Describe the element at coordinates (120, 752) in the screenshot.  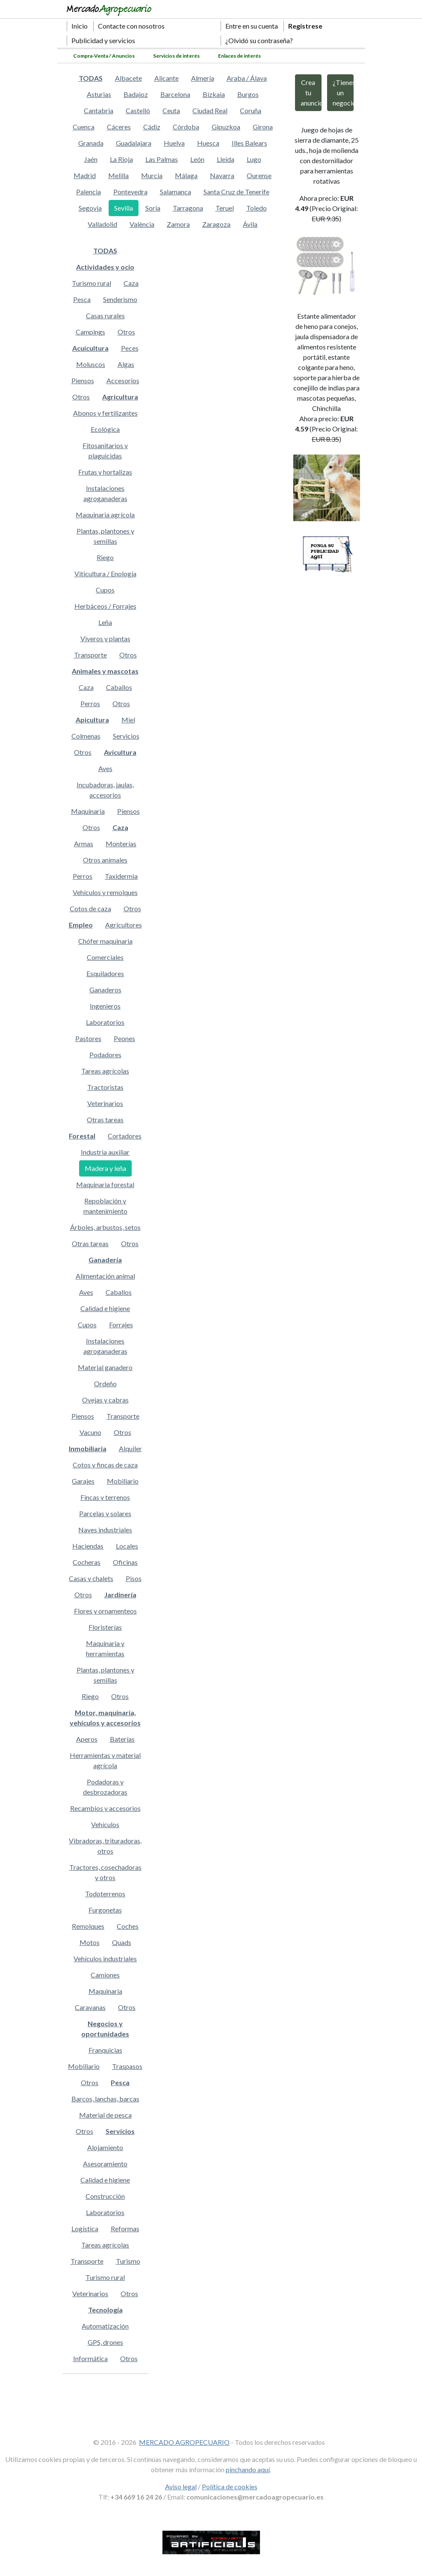
I see `Avicultura` at that location.